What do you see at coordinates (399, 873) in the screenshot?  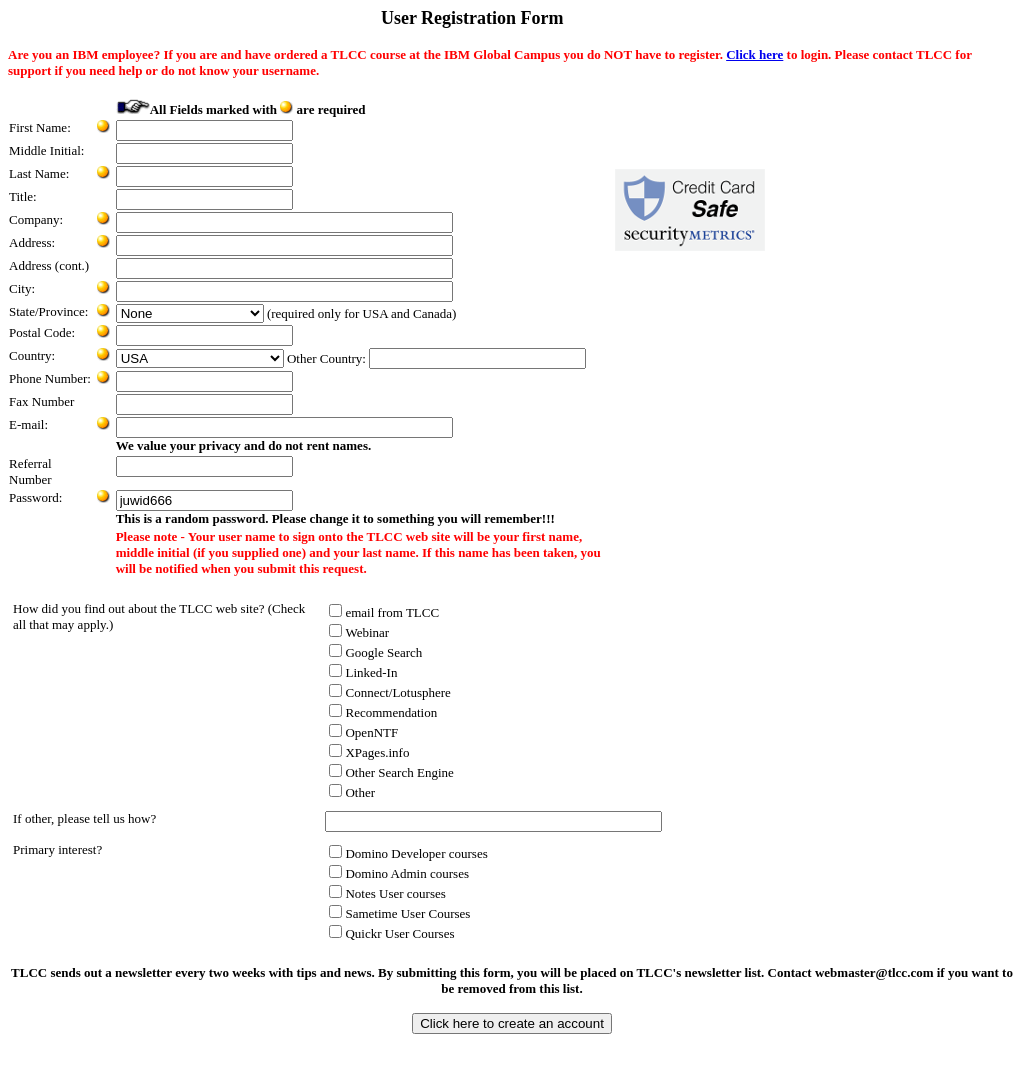 I see `Domino Admin courses` at bounding box center [399, 873].